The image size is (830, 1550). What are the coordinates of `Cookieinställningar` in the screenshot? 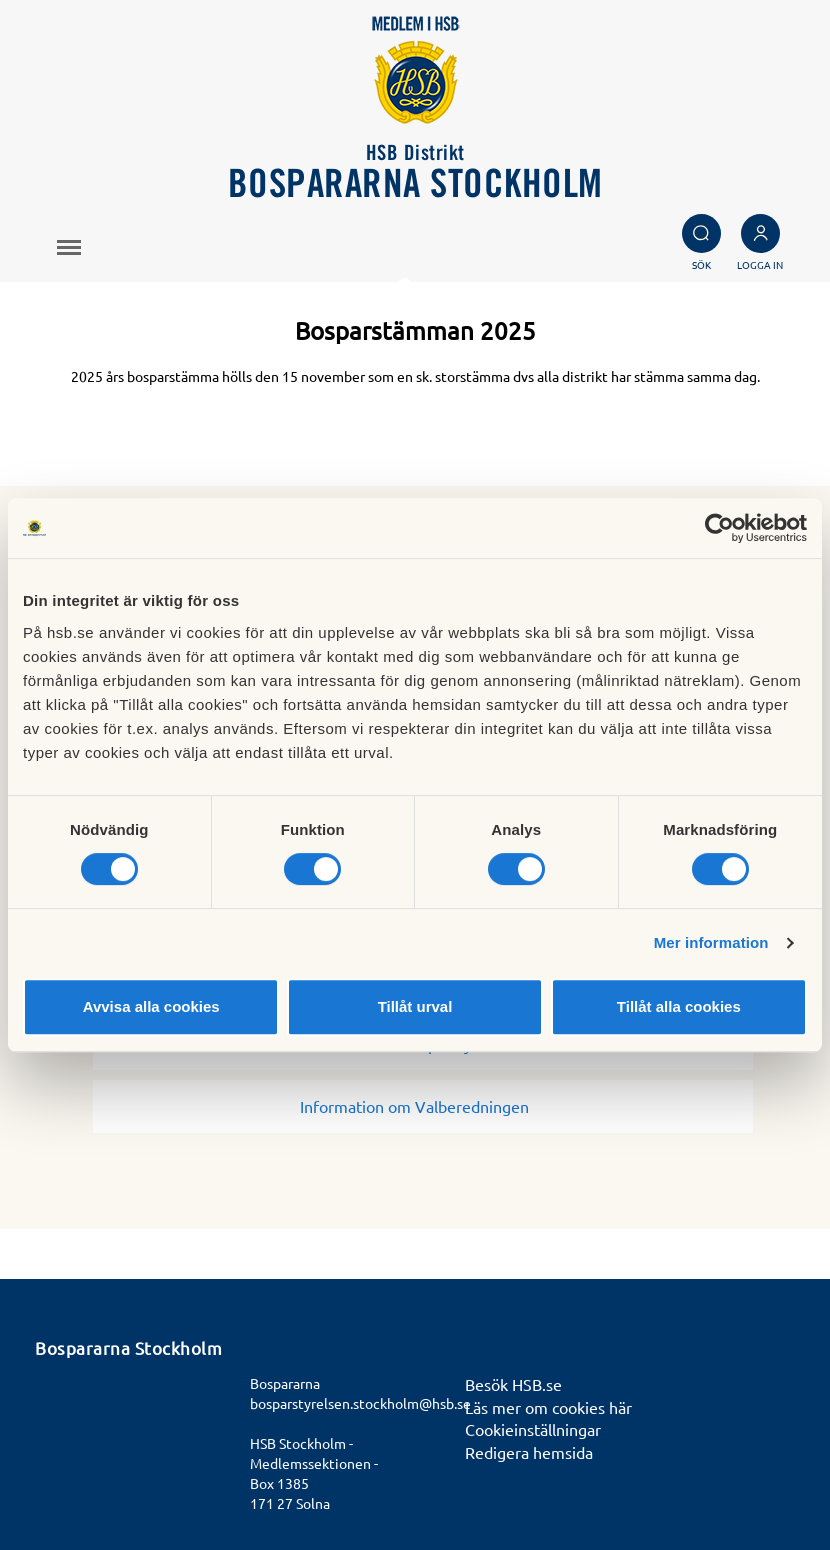 It's located at (533, 1429).